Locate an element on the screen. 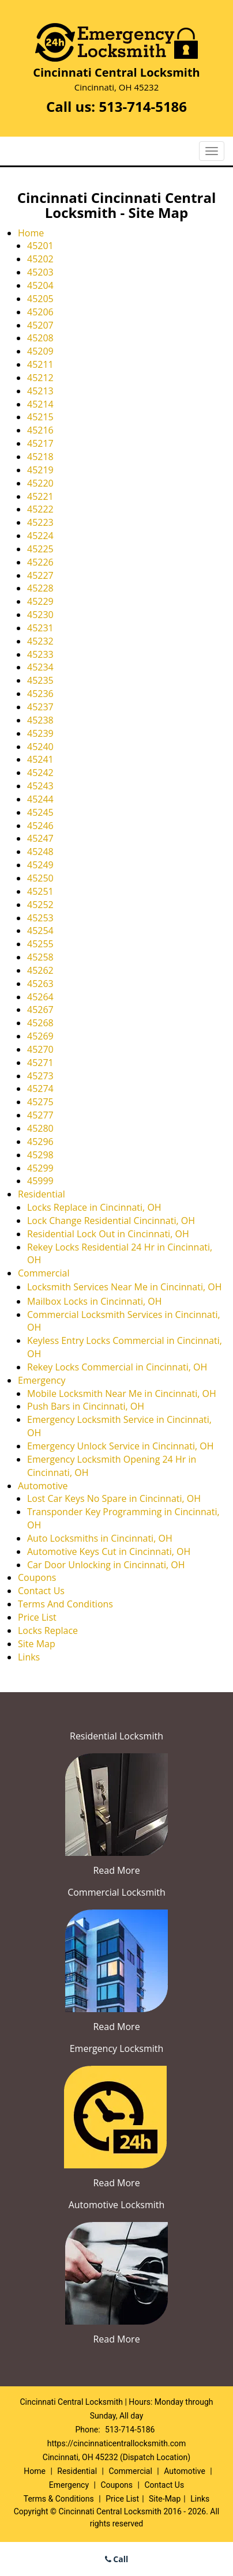 The height and width of the screenshot is (2576, 233). 45273 is located at coordinates (40, 1075).